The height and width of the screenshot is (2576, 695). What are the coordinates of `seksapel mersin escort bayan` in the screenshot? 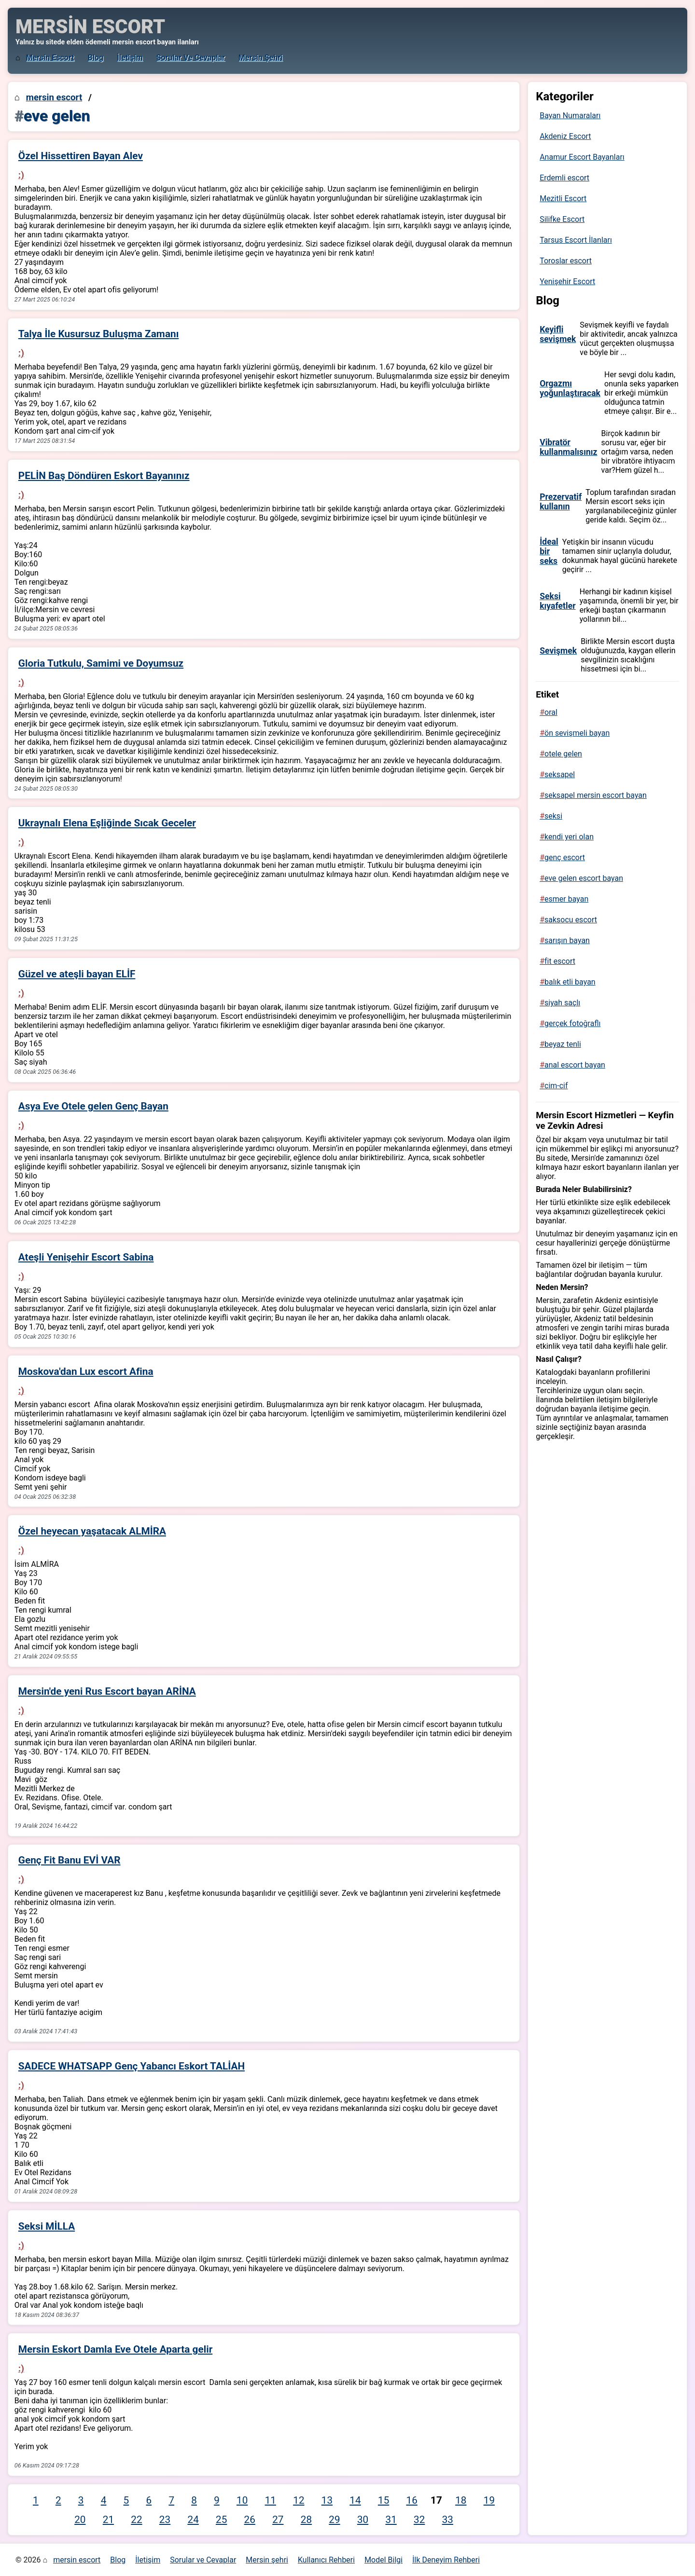 It's located at (595, 795).